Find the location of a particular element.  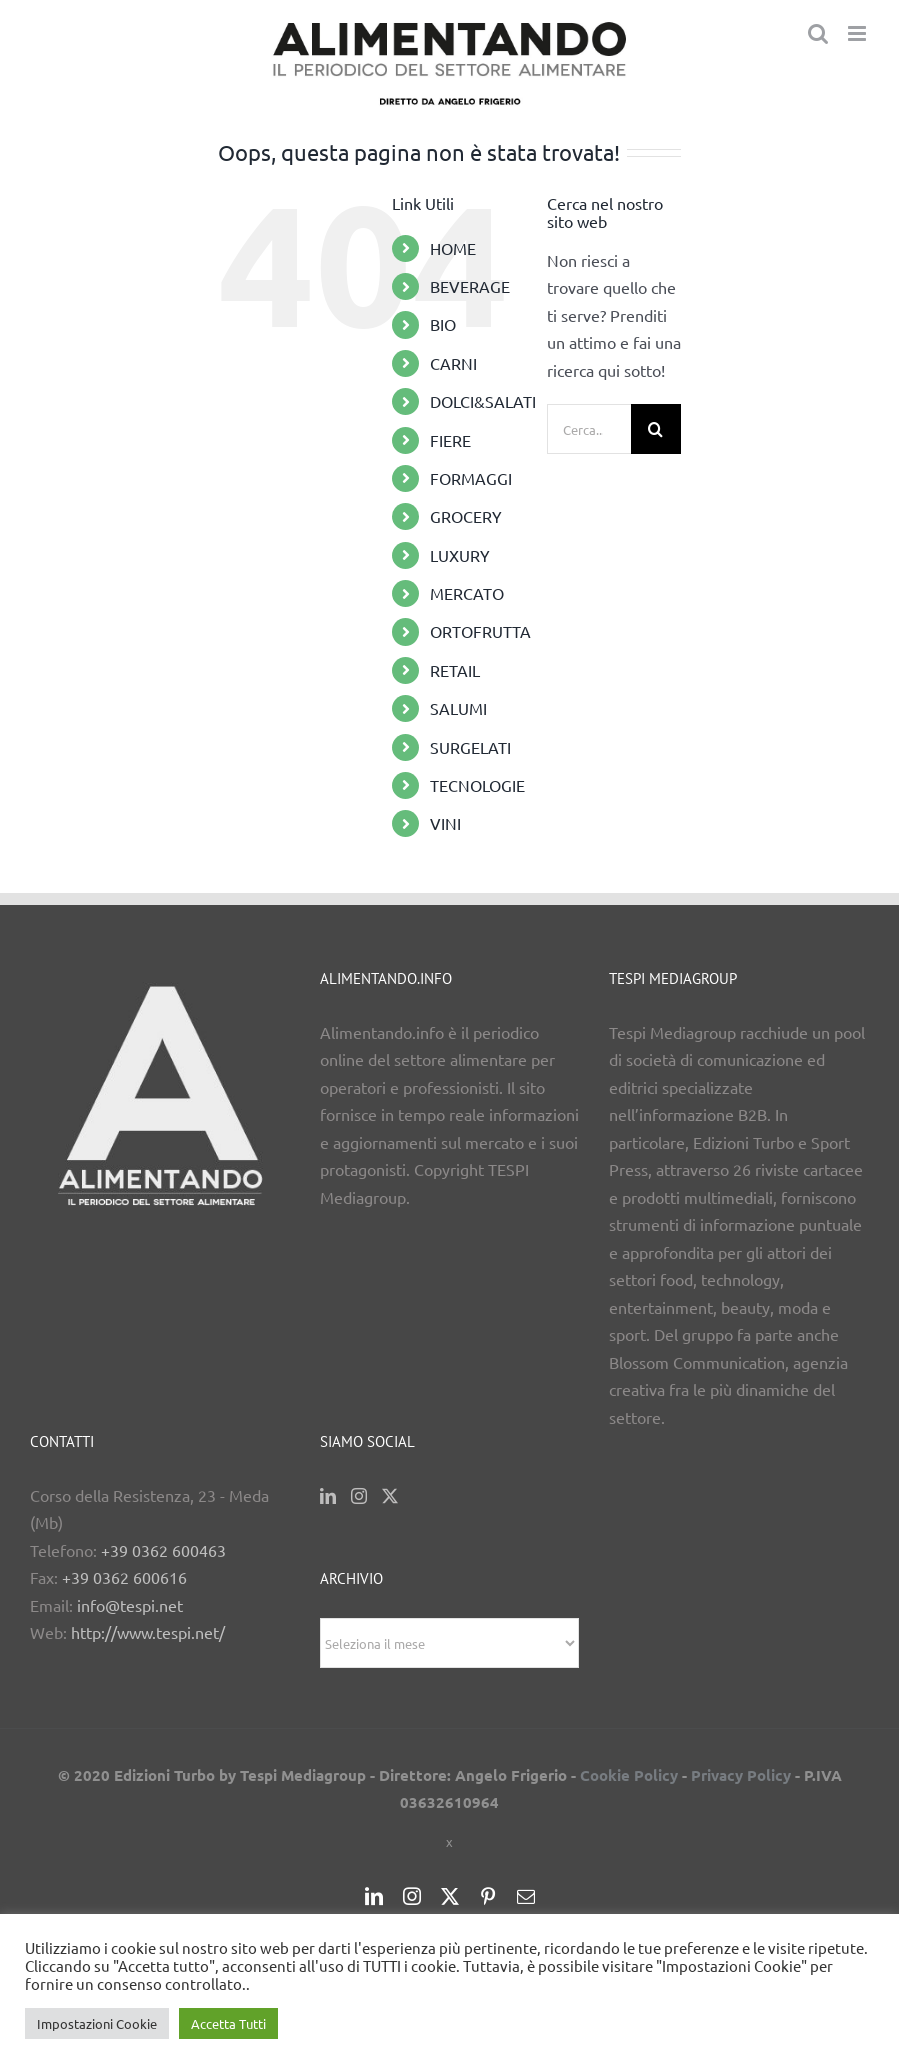

SURGELATI is located at coordinates (470, 747).